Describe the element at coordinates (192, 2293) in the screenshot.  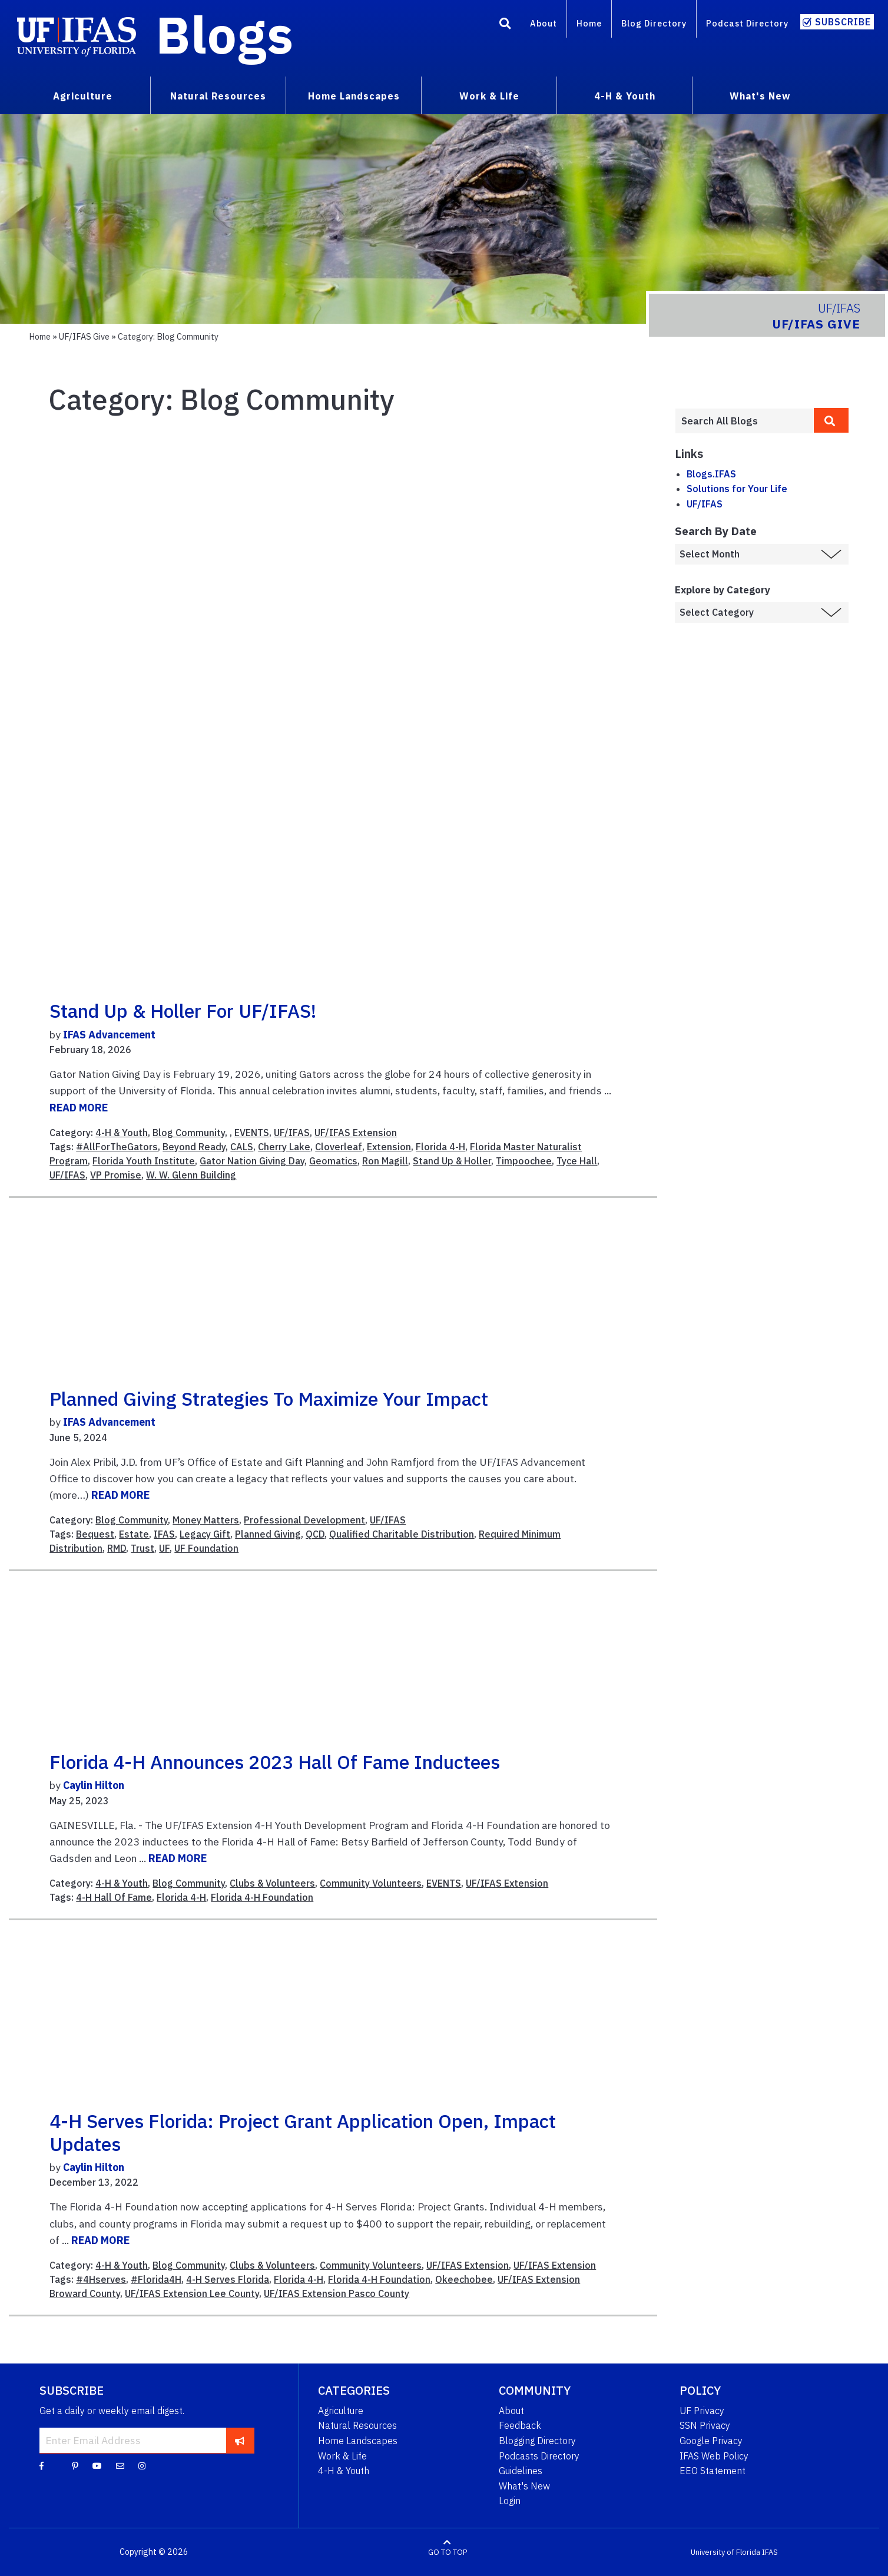
I see `UF/IFAS Extension Lee County` at that location.